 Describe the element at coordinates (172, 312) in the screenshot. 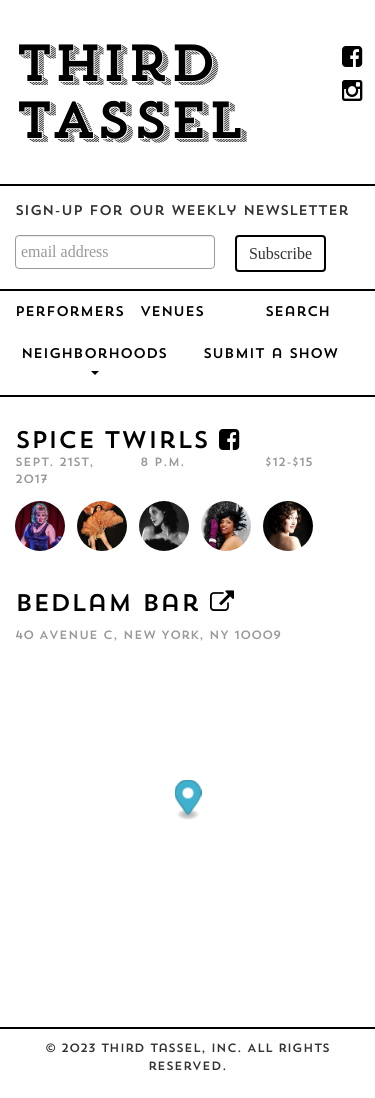

I see `Venues` at that location.